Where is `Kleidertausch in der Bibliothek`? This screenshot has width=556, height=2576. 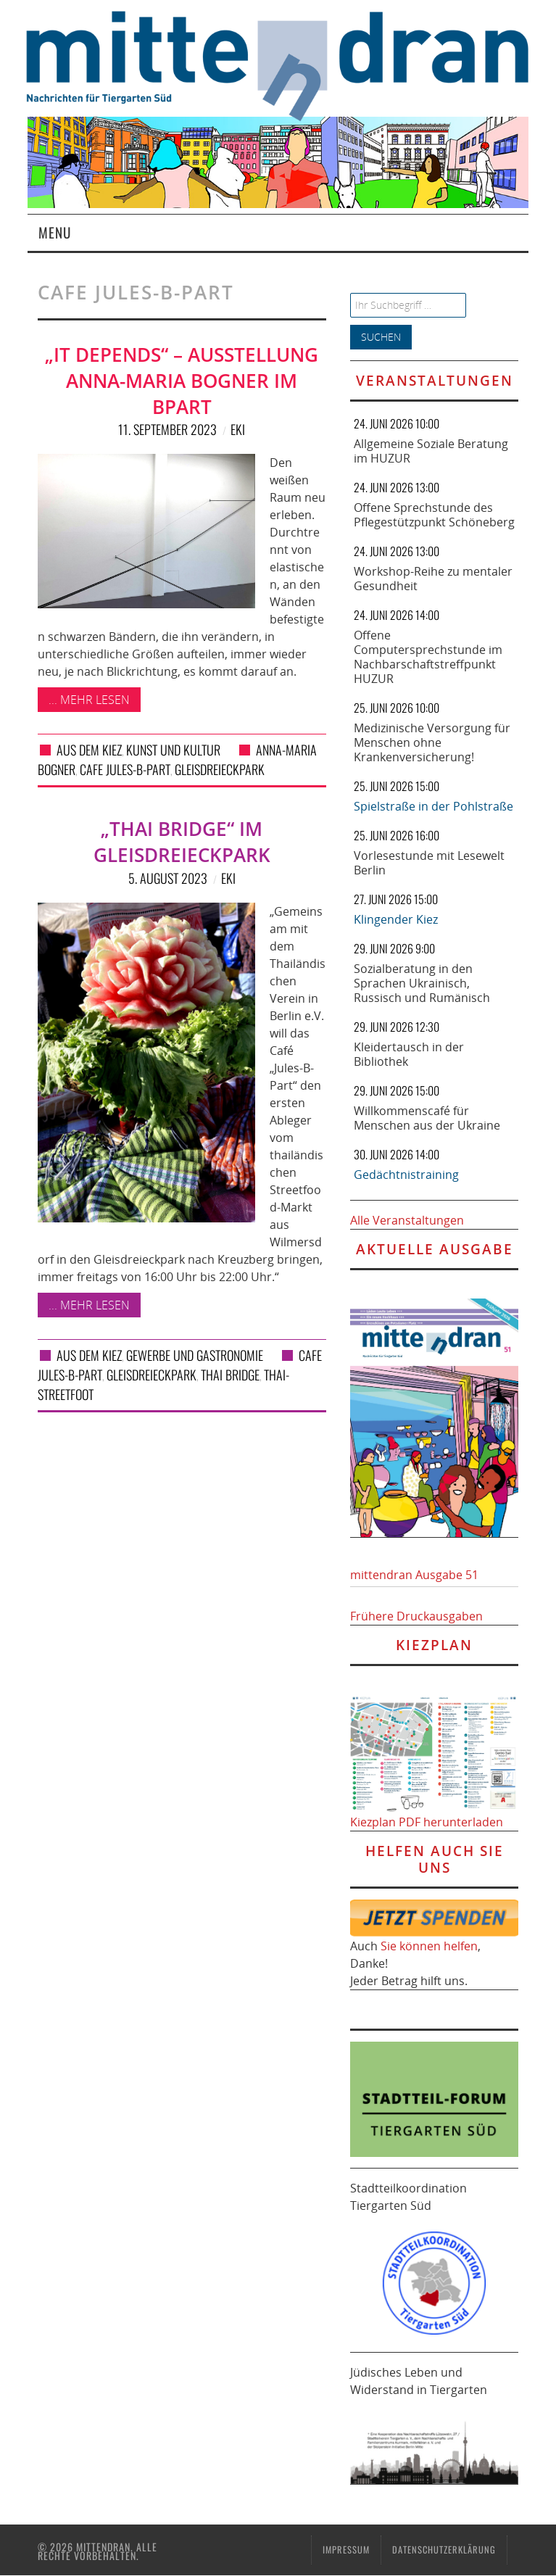 Kleidertausch in der Bibliothek is located at coordinates (409, 1054).